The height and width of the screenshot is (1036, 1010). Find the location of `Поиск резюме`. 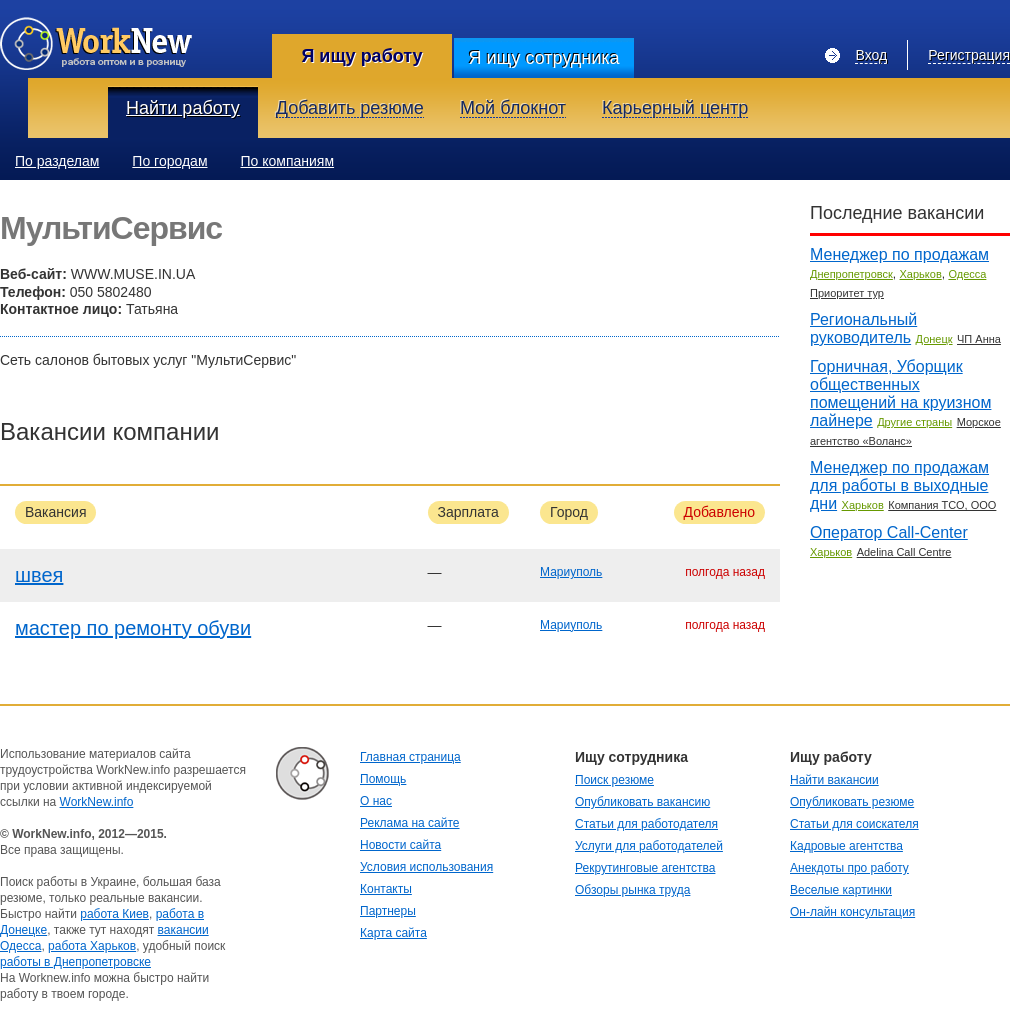

Поиск резюме is located at coordinates (614, 780).